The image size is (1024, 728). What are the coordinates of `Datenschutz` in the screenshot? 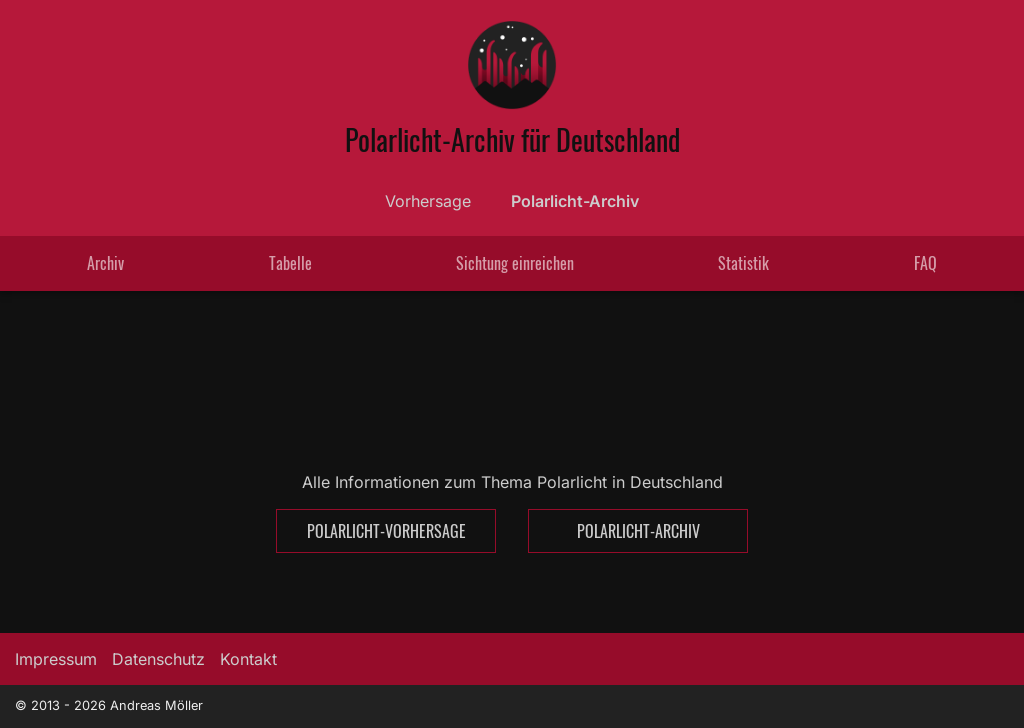 It's located at (158, 659).